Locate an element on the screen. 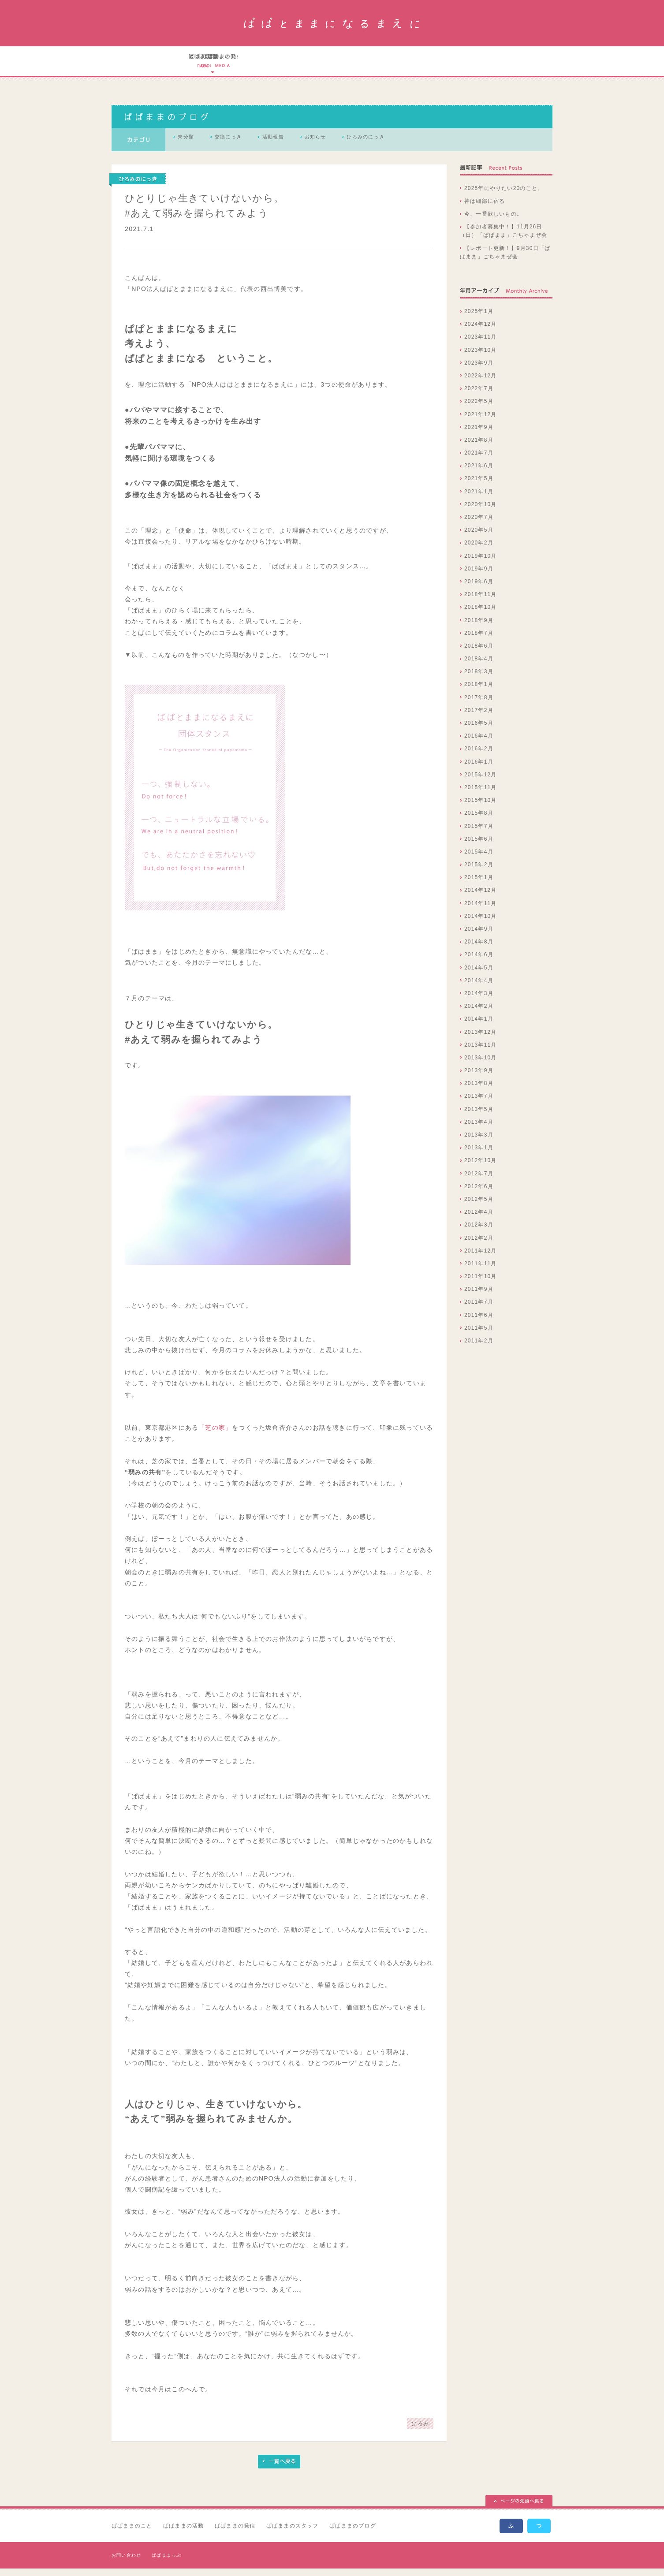  2011年2月 is located at coordinates (478, 1348).